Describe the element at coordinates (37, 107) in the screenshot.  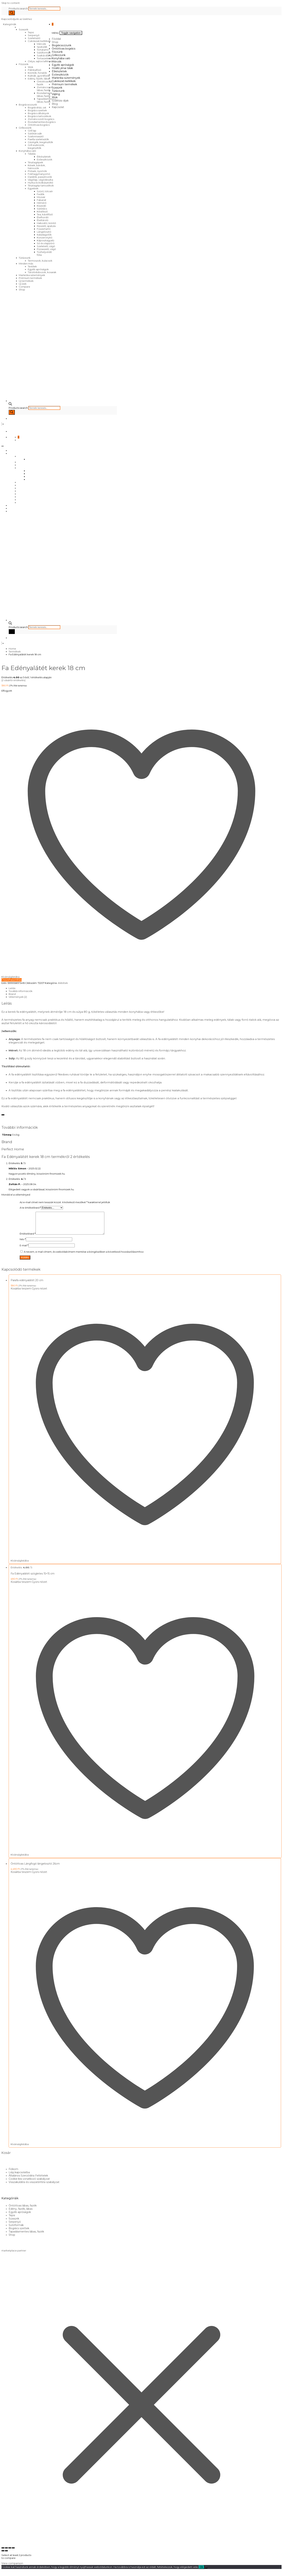
I see `Bográcsház, üst` at that location.